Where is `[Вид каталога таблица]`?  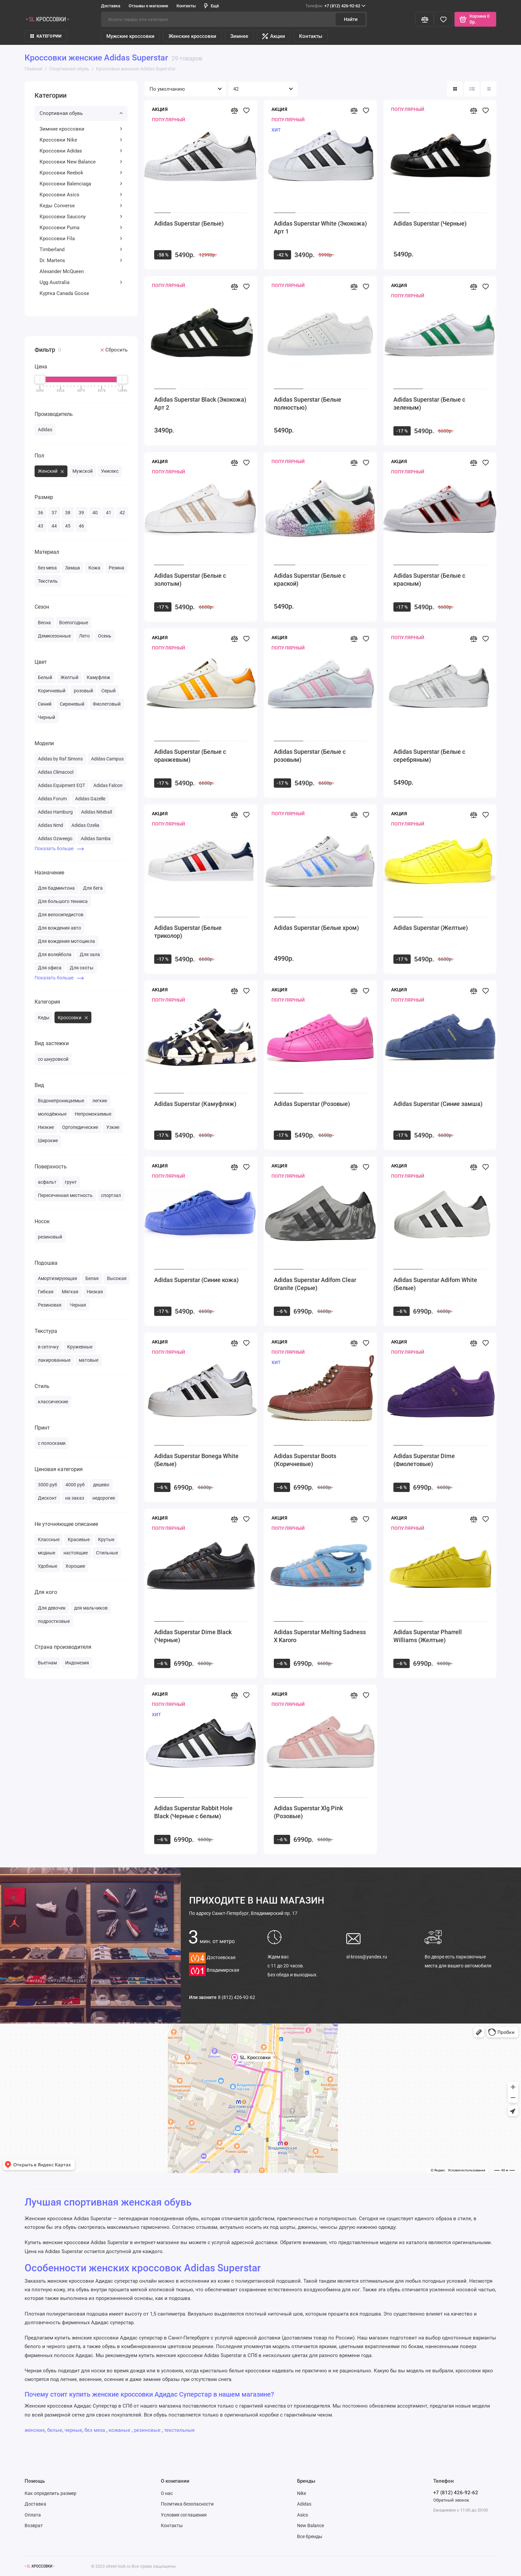
[Вид каталога таблица] is located at coordinates (488, 89).